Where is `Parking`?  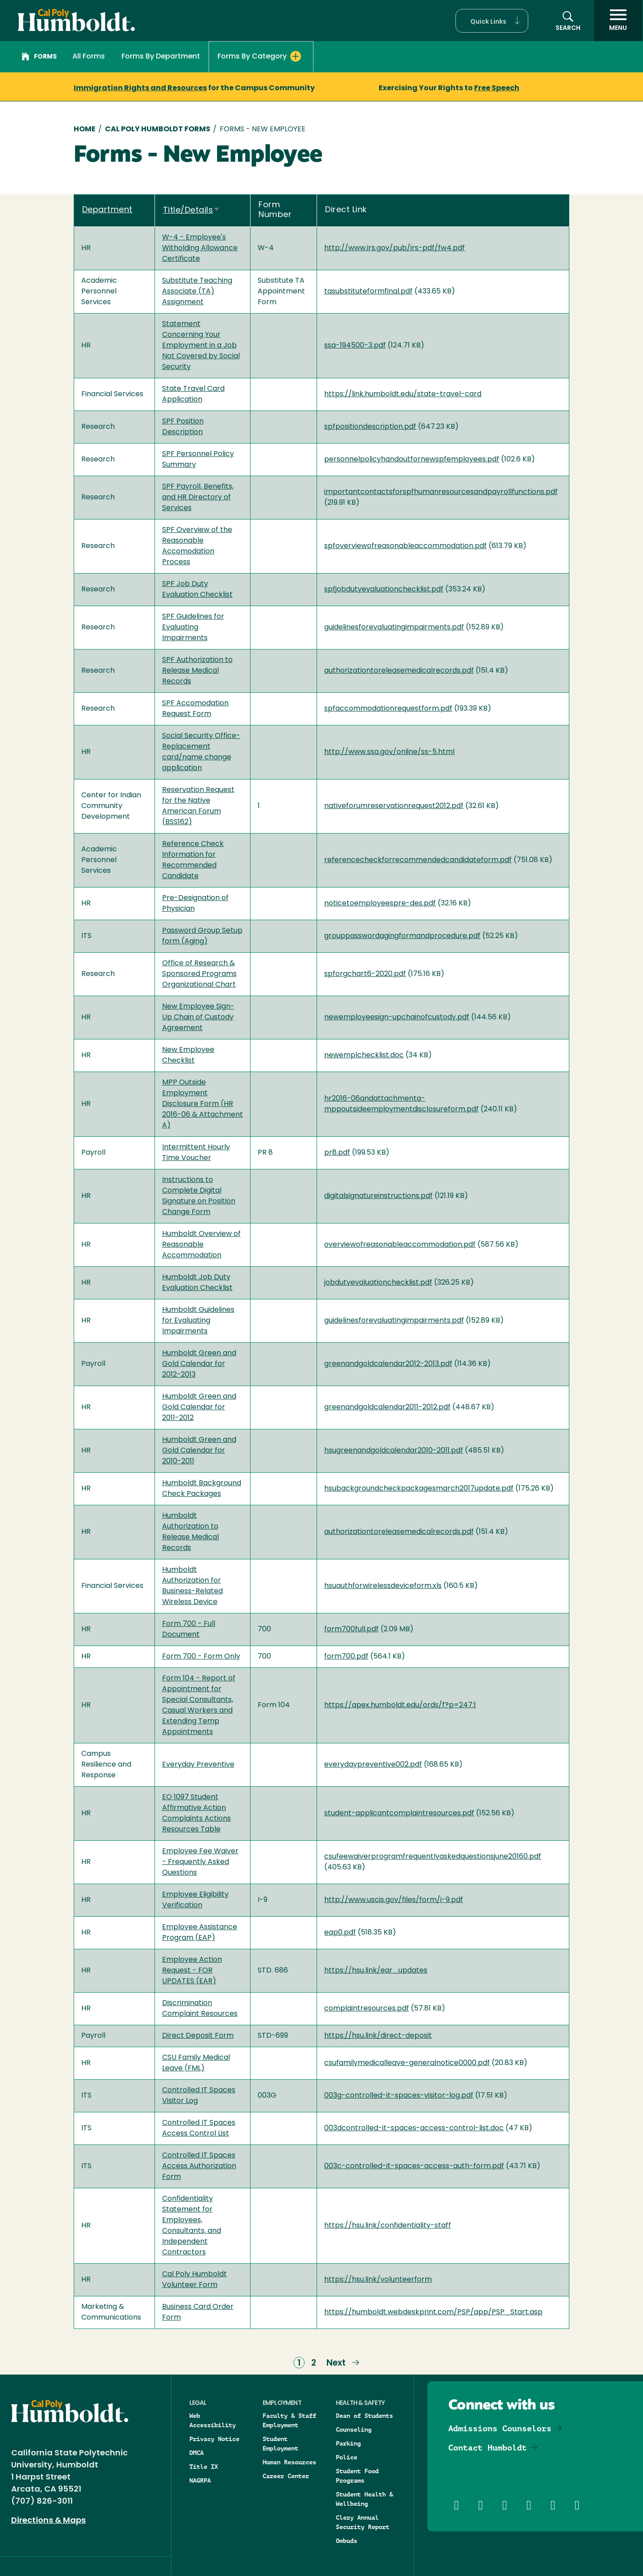 Parking is located at coordinates (348, 2443).